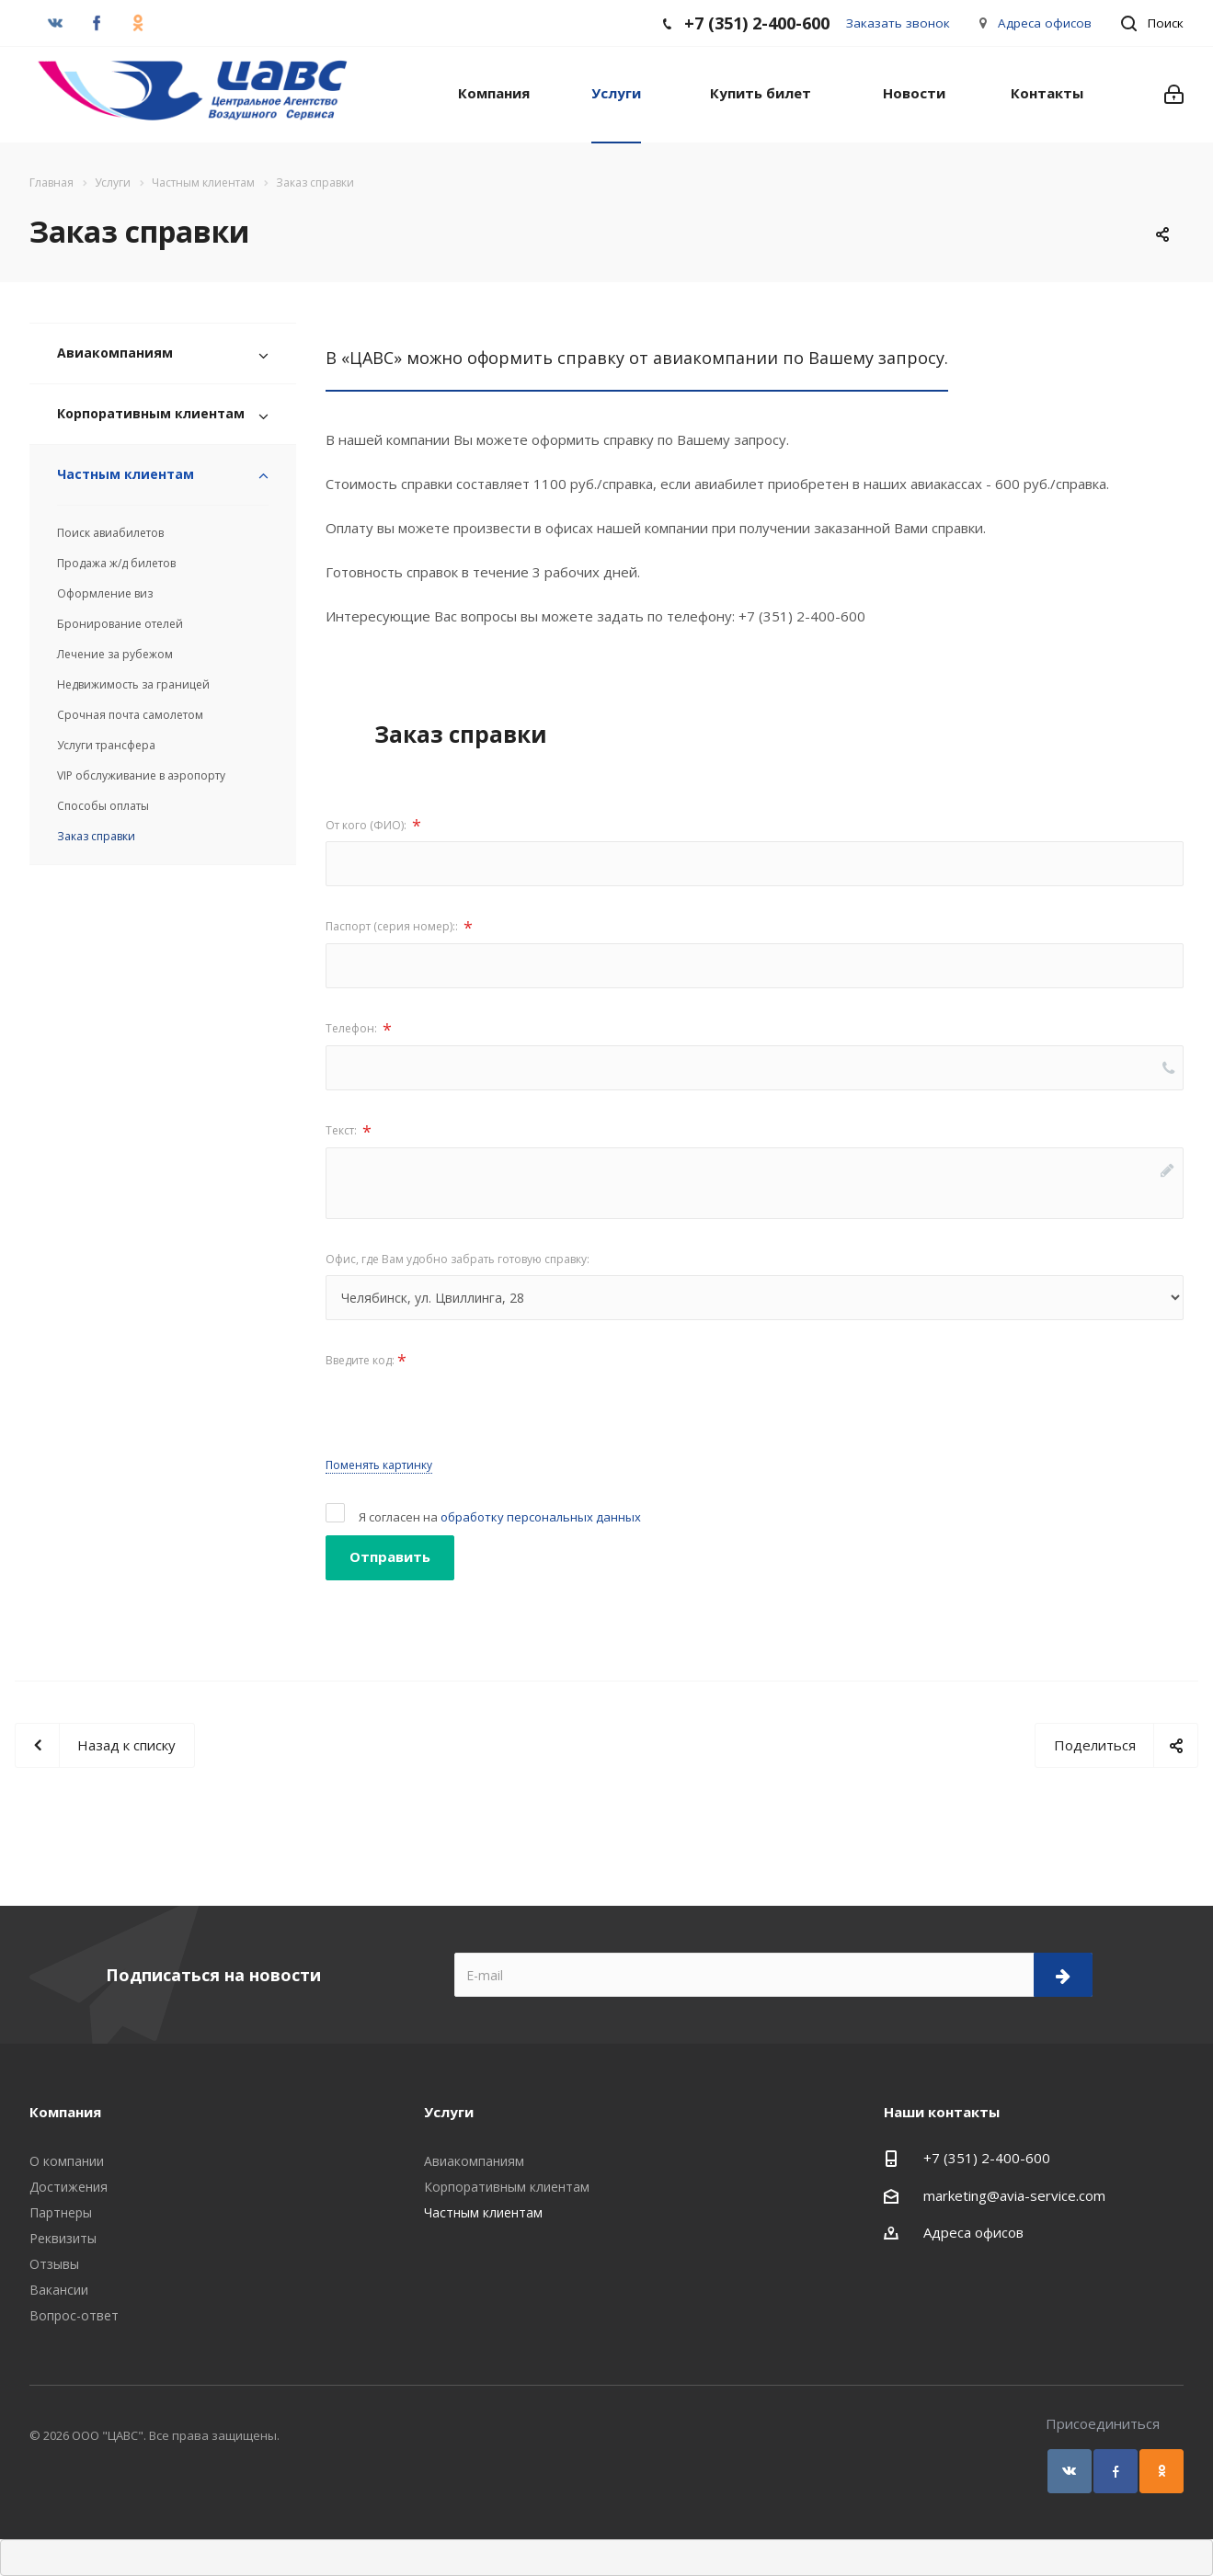 The width and height of the screenshot is (1213, 2576). I want to click on Текст:, so click(349, 1132).